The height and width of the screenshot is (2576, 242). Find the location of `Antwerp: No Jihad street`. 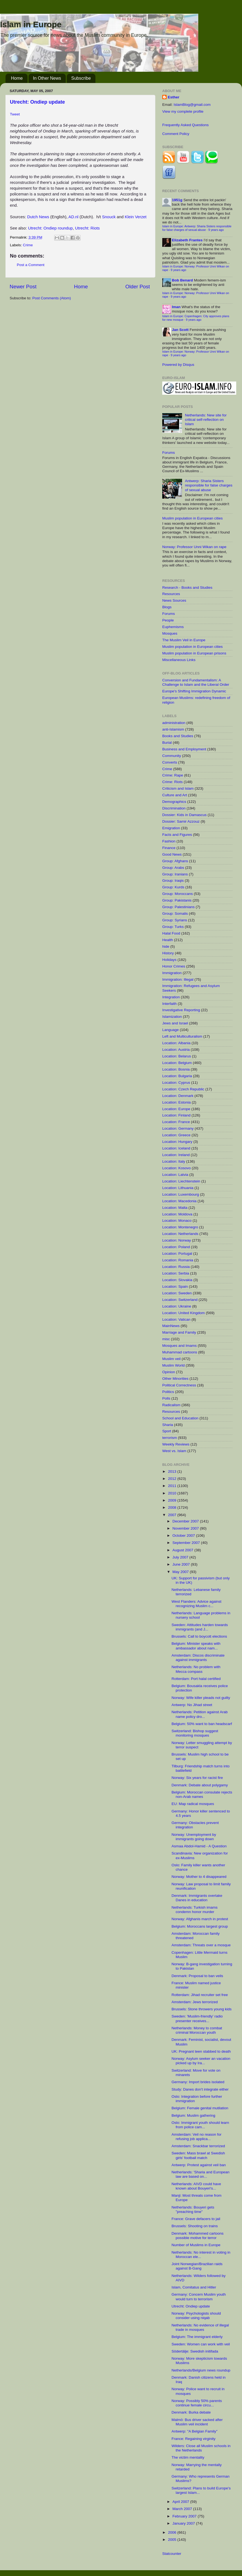

Antwerp: No Jihad street is located at coordinates (192, 1705).